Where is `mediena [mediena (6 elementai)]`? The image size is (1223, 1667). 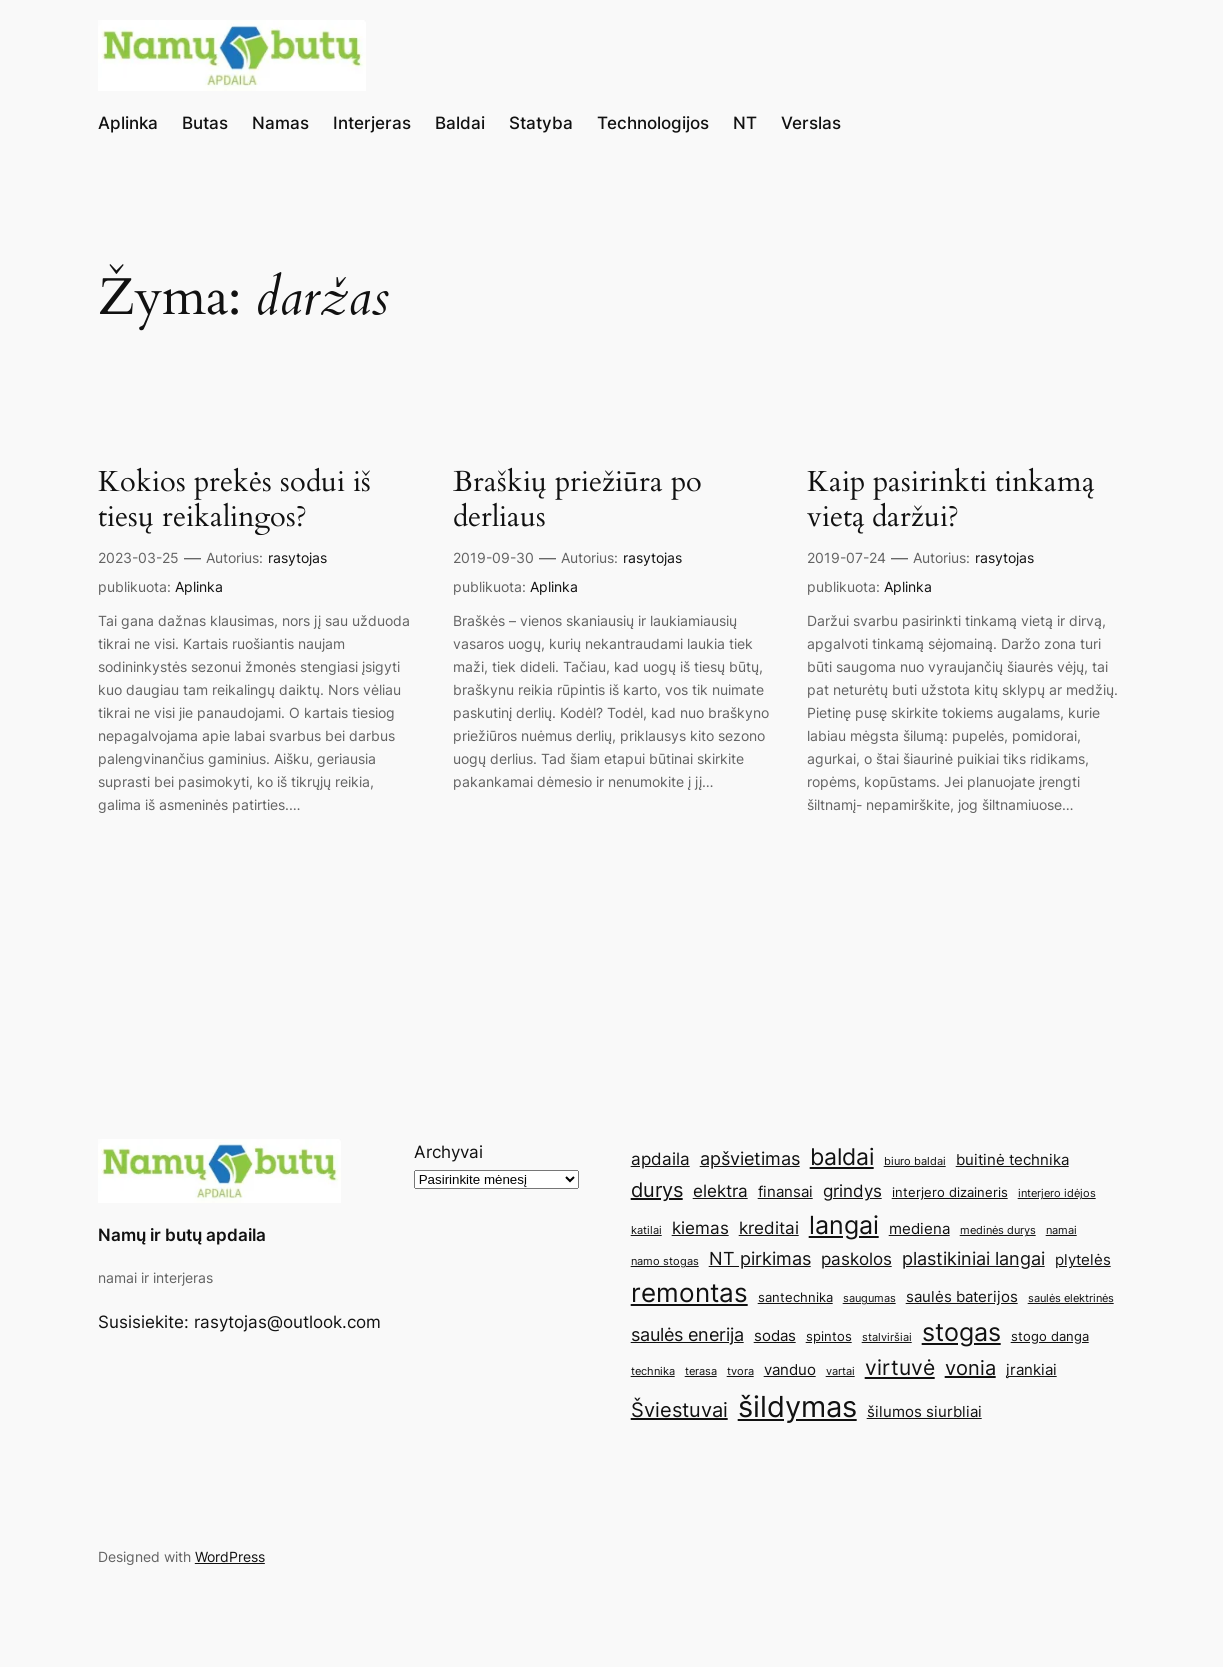 mediena [mediena (6 elementai)] is located at coordinates (919, 1228).